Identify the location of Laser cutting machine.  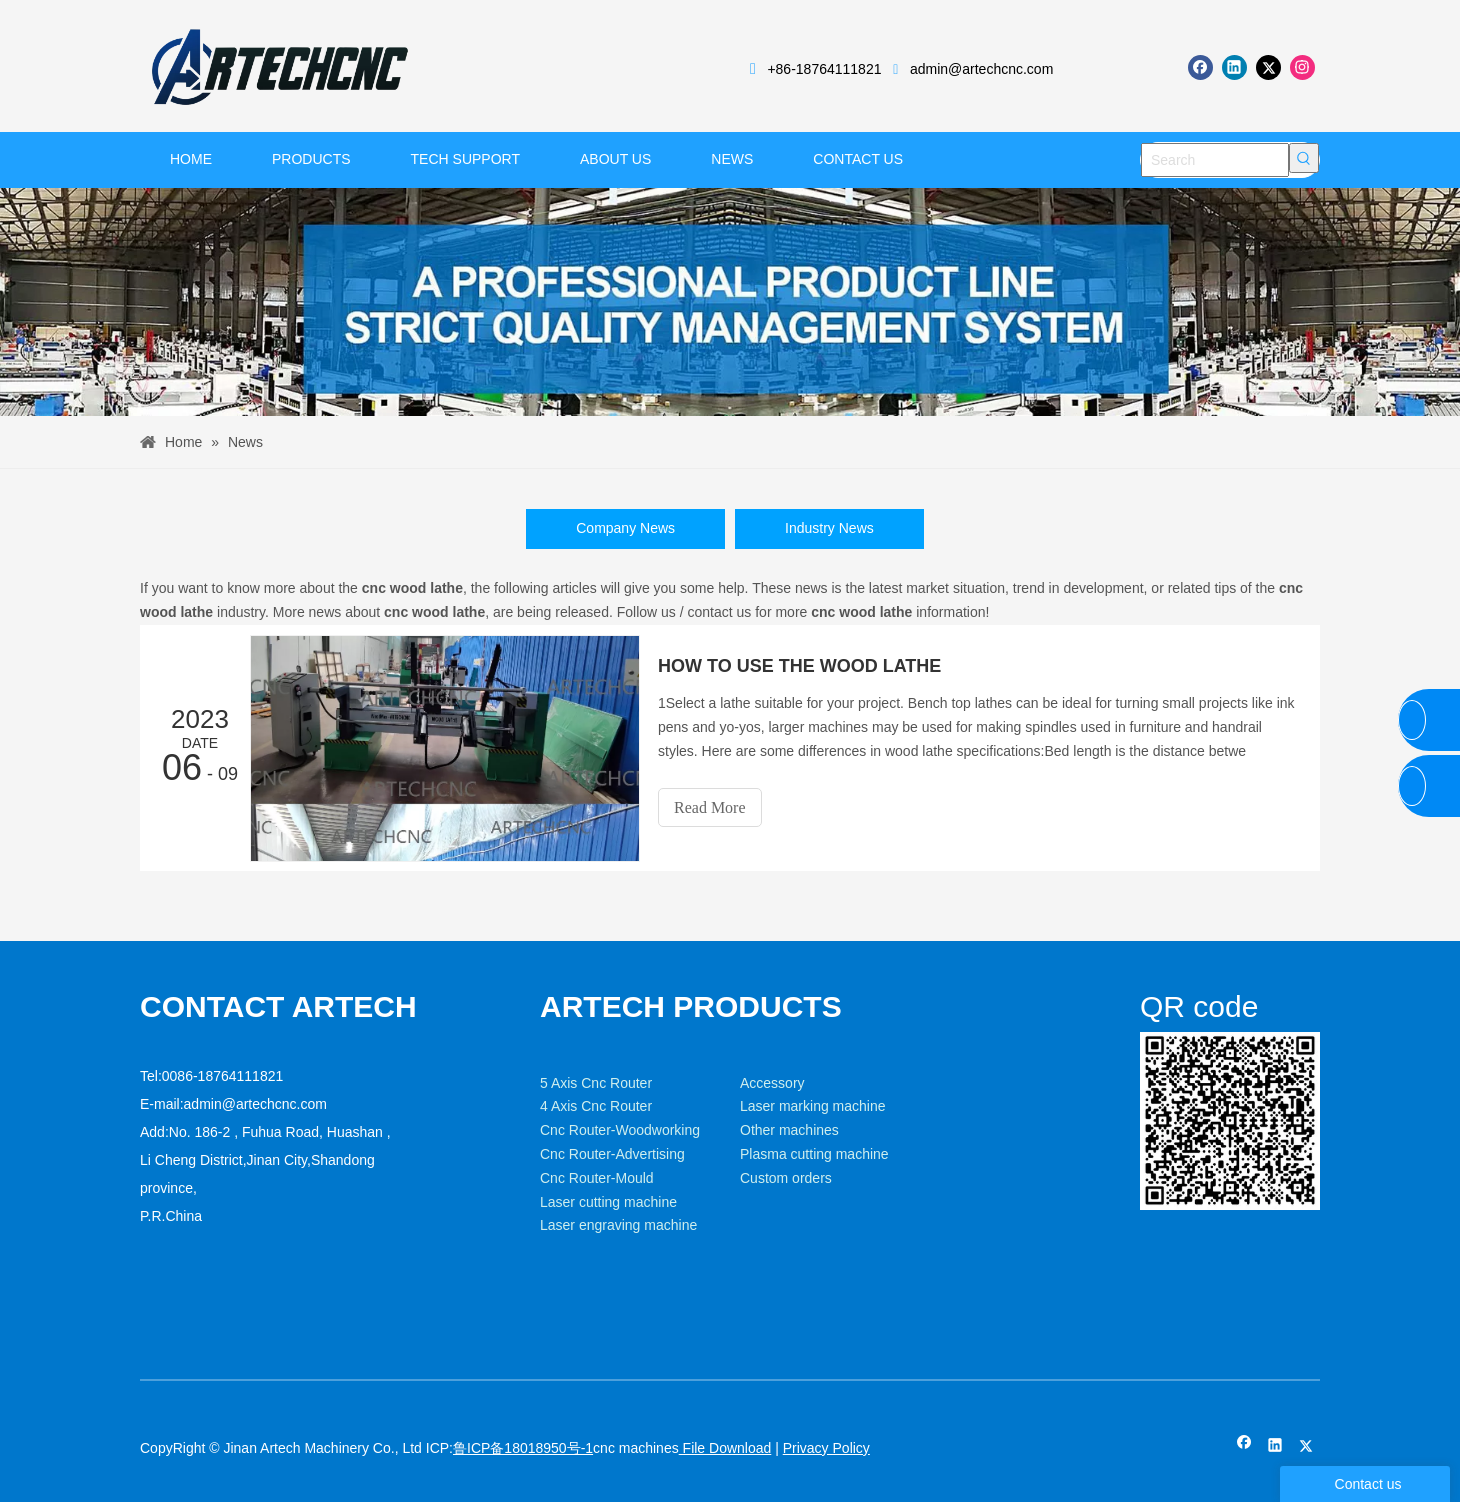
(608, 1202).